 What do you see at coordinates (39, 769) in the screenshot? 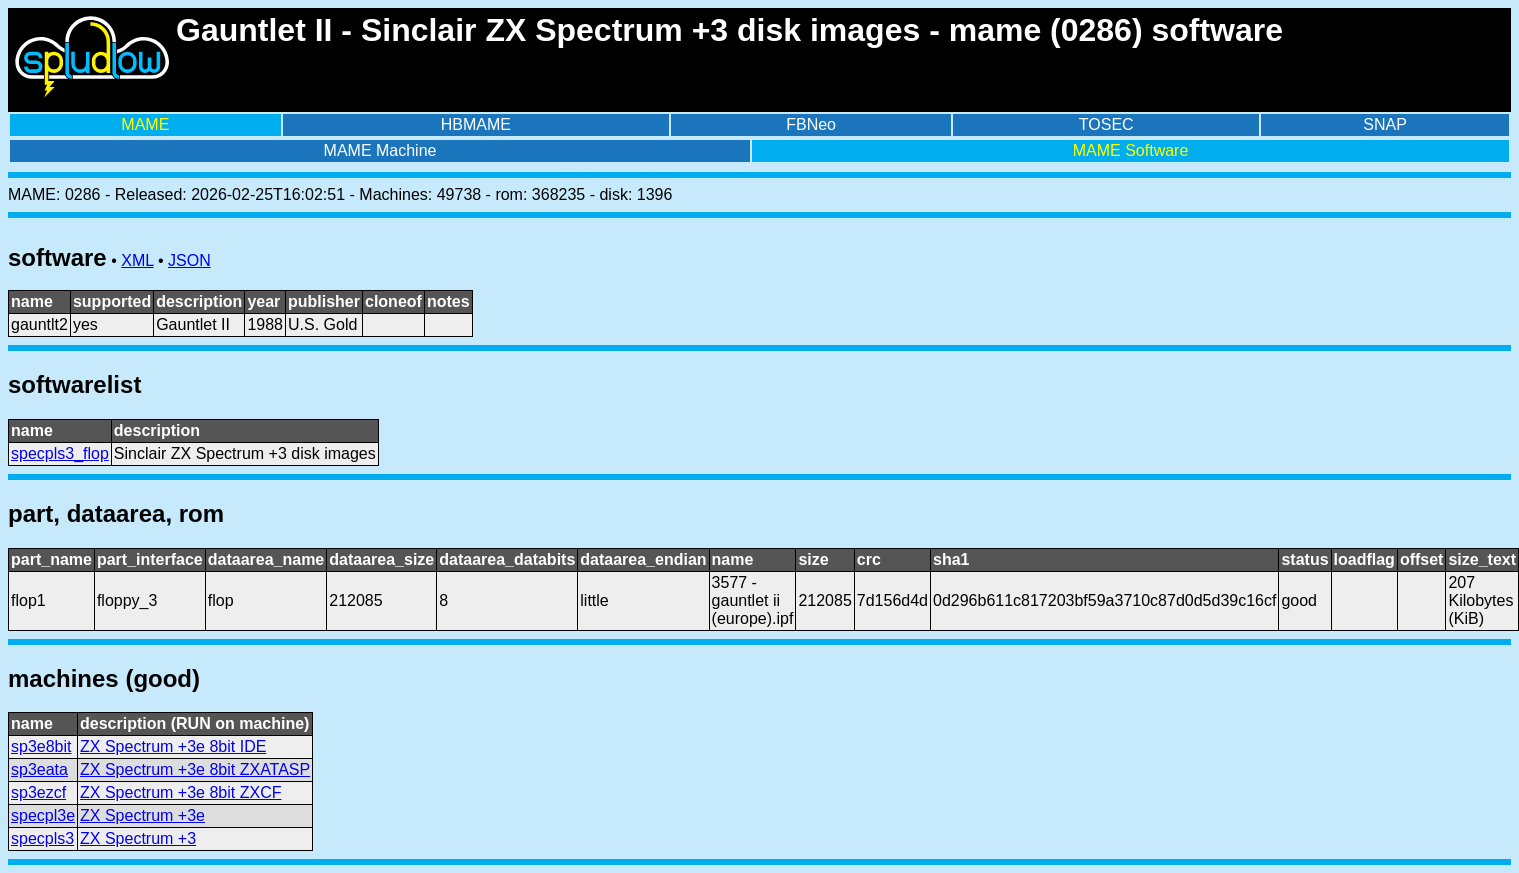
I see `sp3eata` at bounding box center [39, 769].